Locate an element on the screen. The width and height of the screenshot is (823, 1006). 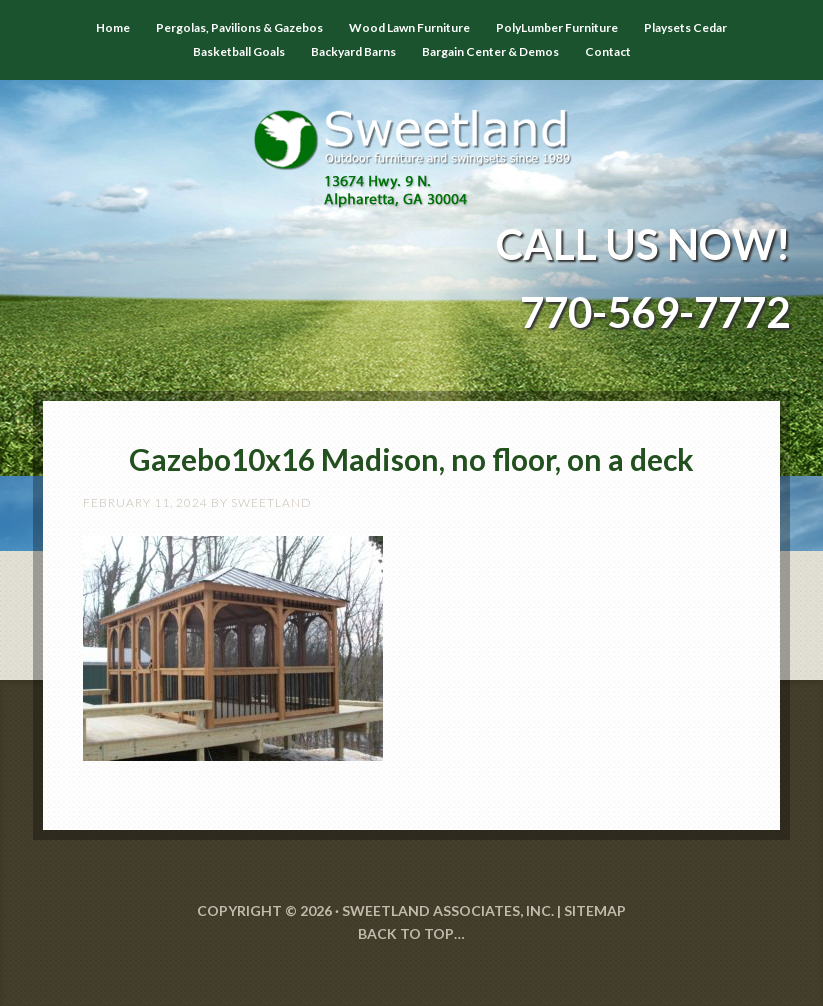
Back to Top… is located at coordinates (411, 933).